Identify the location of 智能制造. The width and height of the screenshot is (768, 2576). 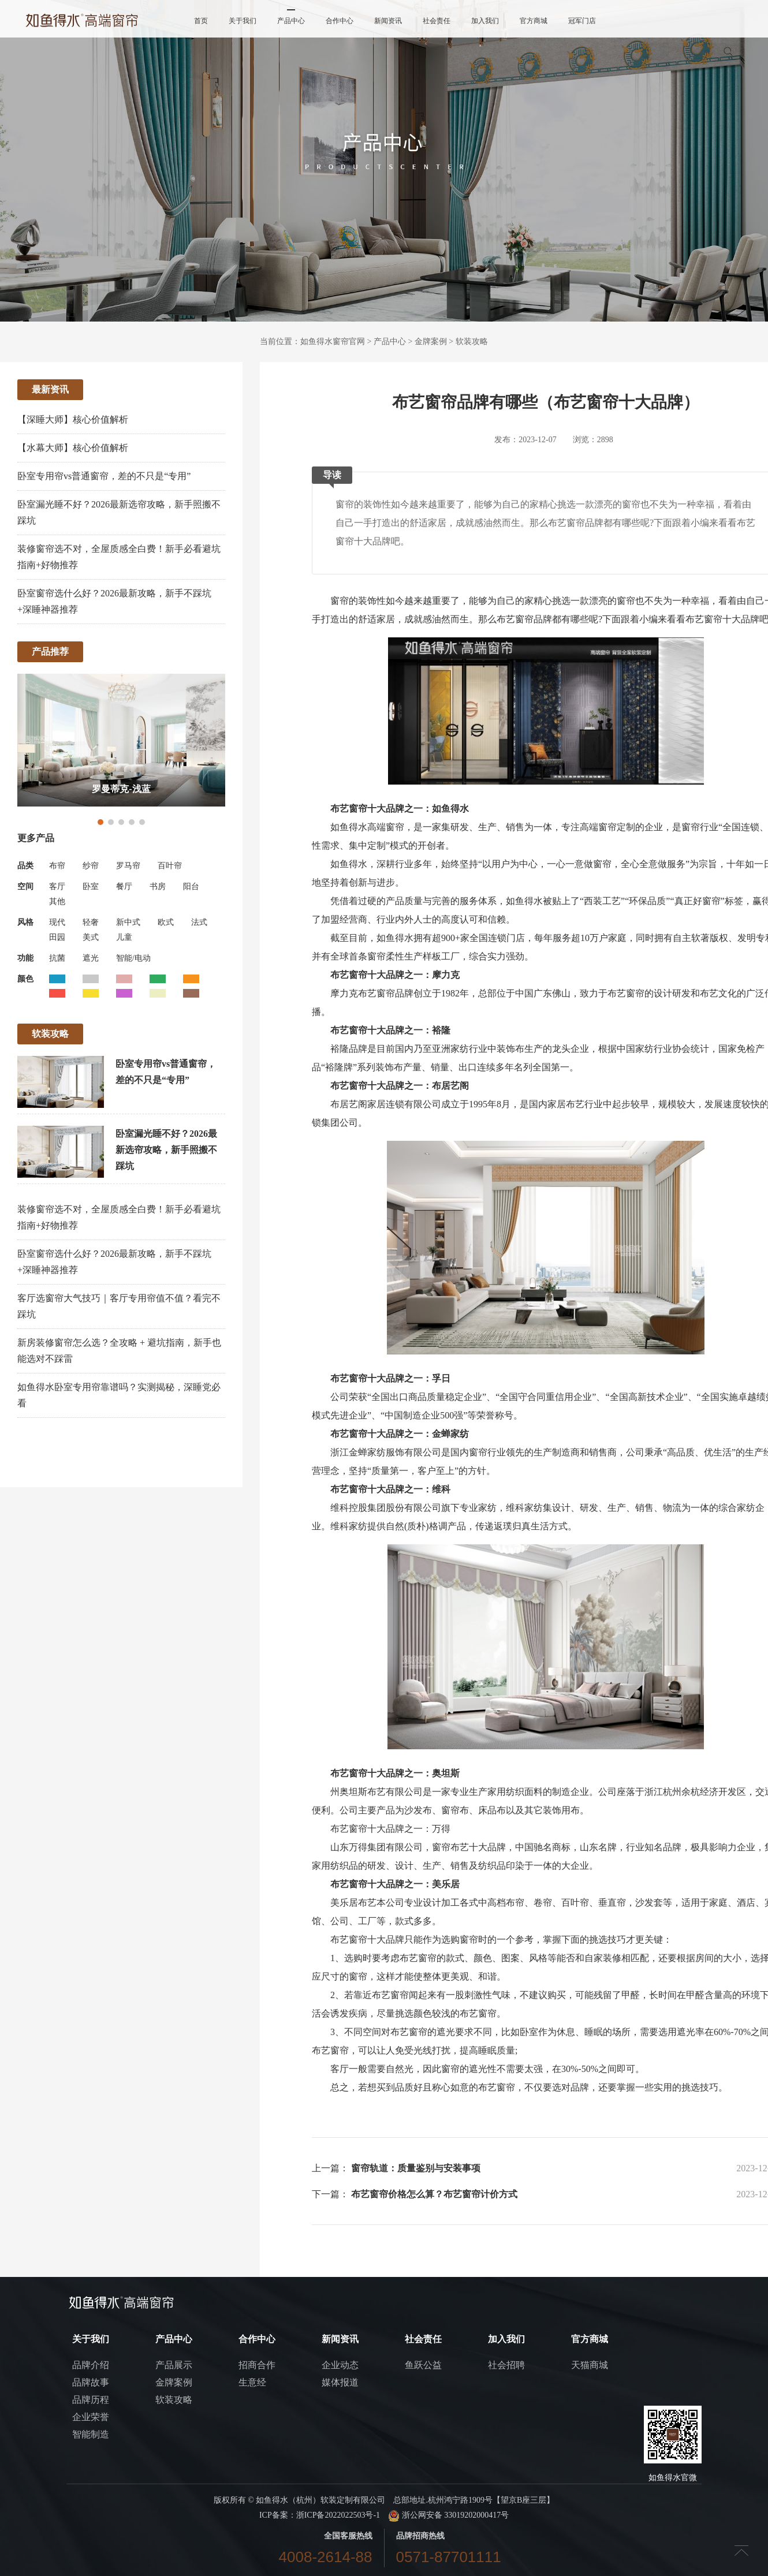
(90, 2434).